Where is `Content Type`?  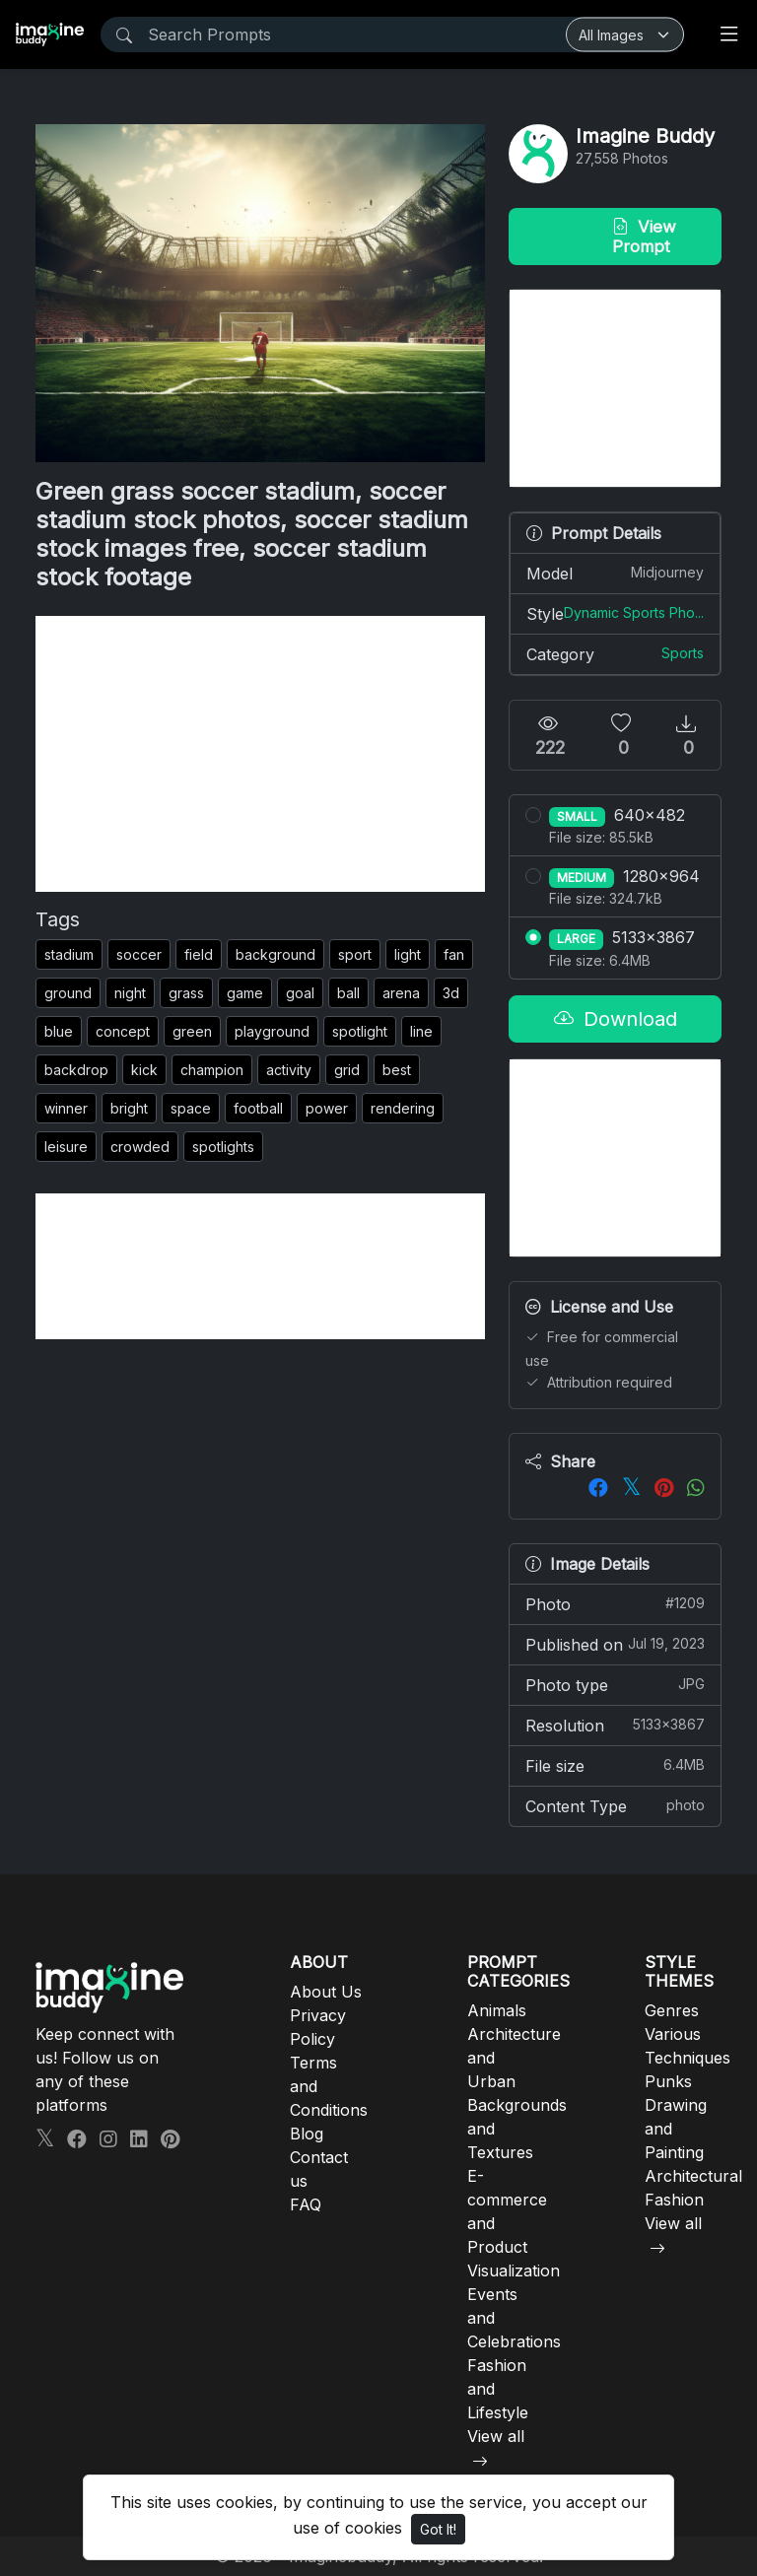
Content Type is located at coordinates (615, 1805).